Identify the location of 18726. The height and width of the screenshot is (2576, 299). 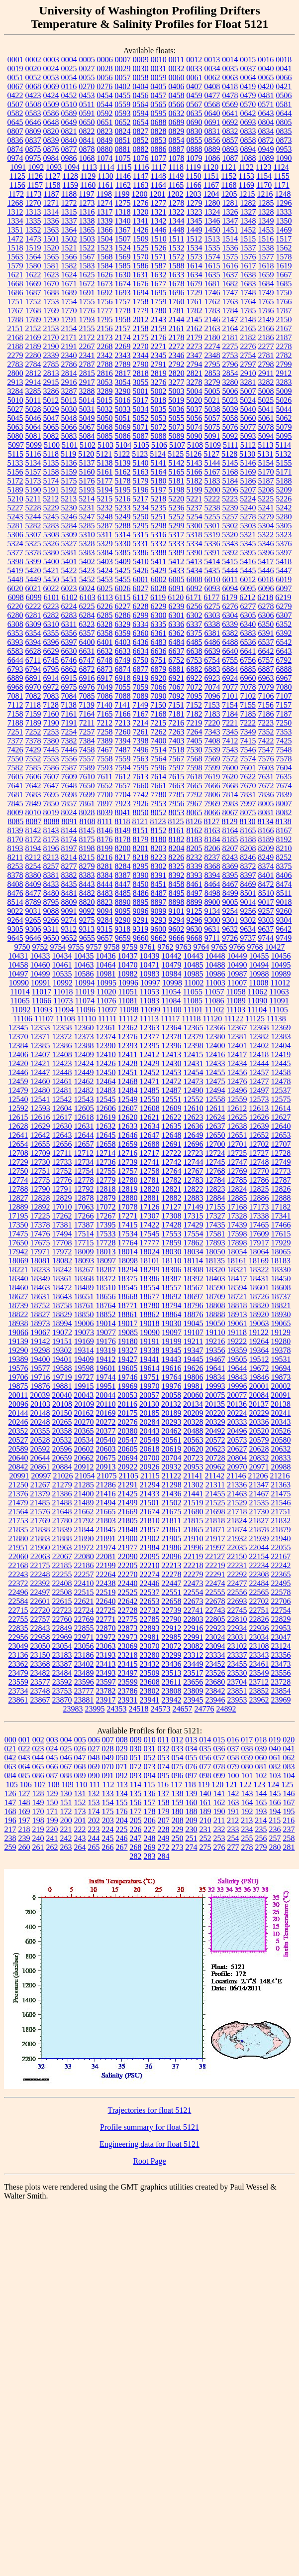
(259, 1296).